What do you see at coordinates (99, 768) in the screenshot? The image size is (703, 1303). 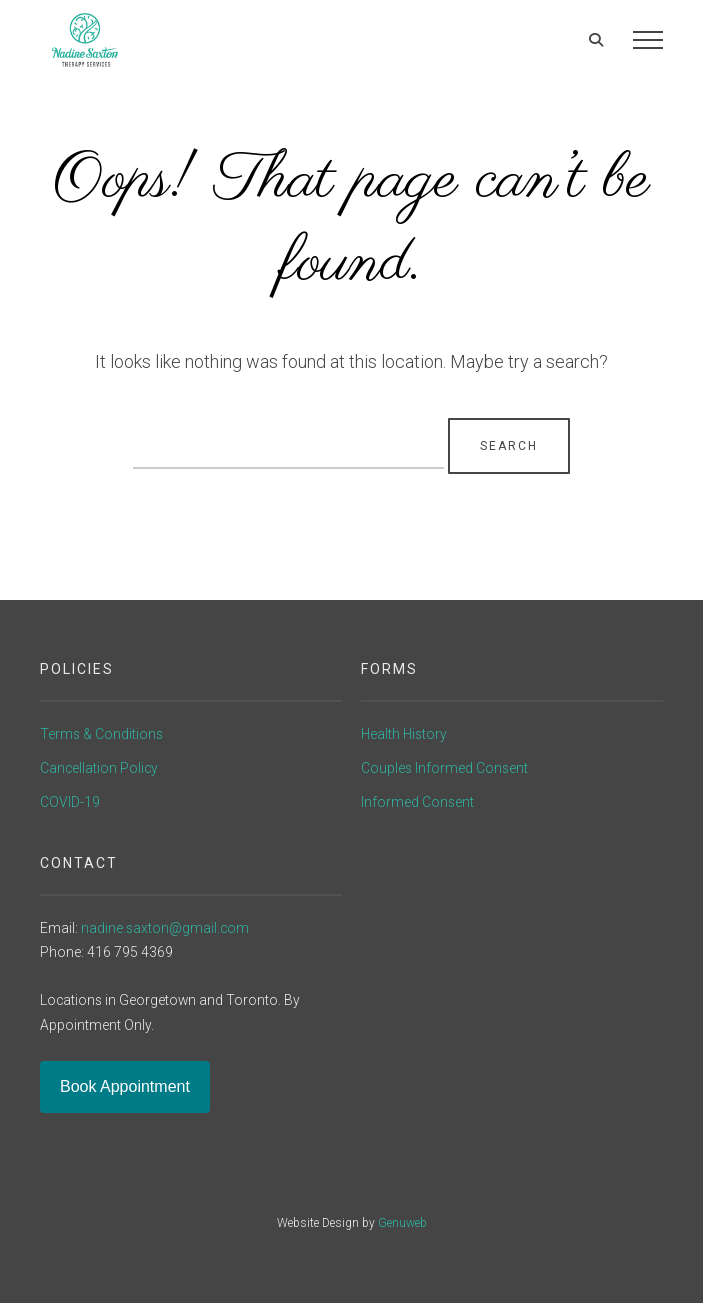 I see `Cancellation Policy` at bounding box center [99, 768].